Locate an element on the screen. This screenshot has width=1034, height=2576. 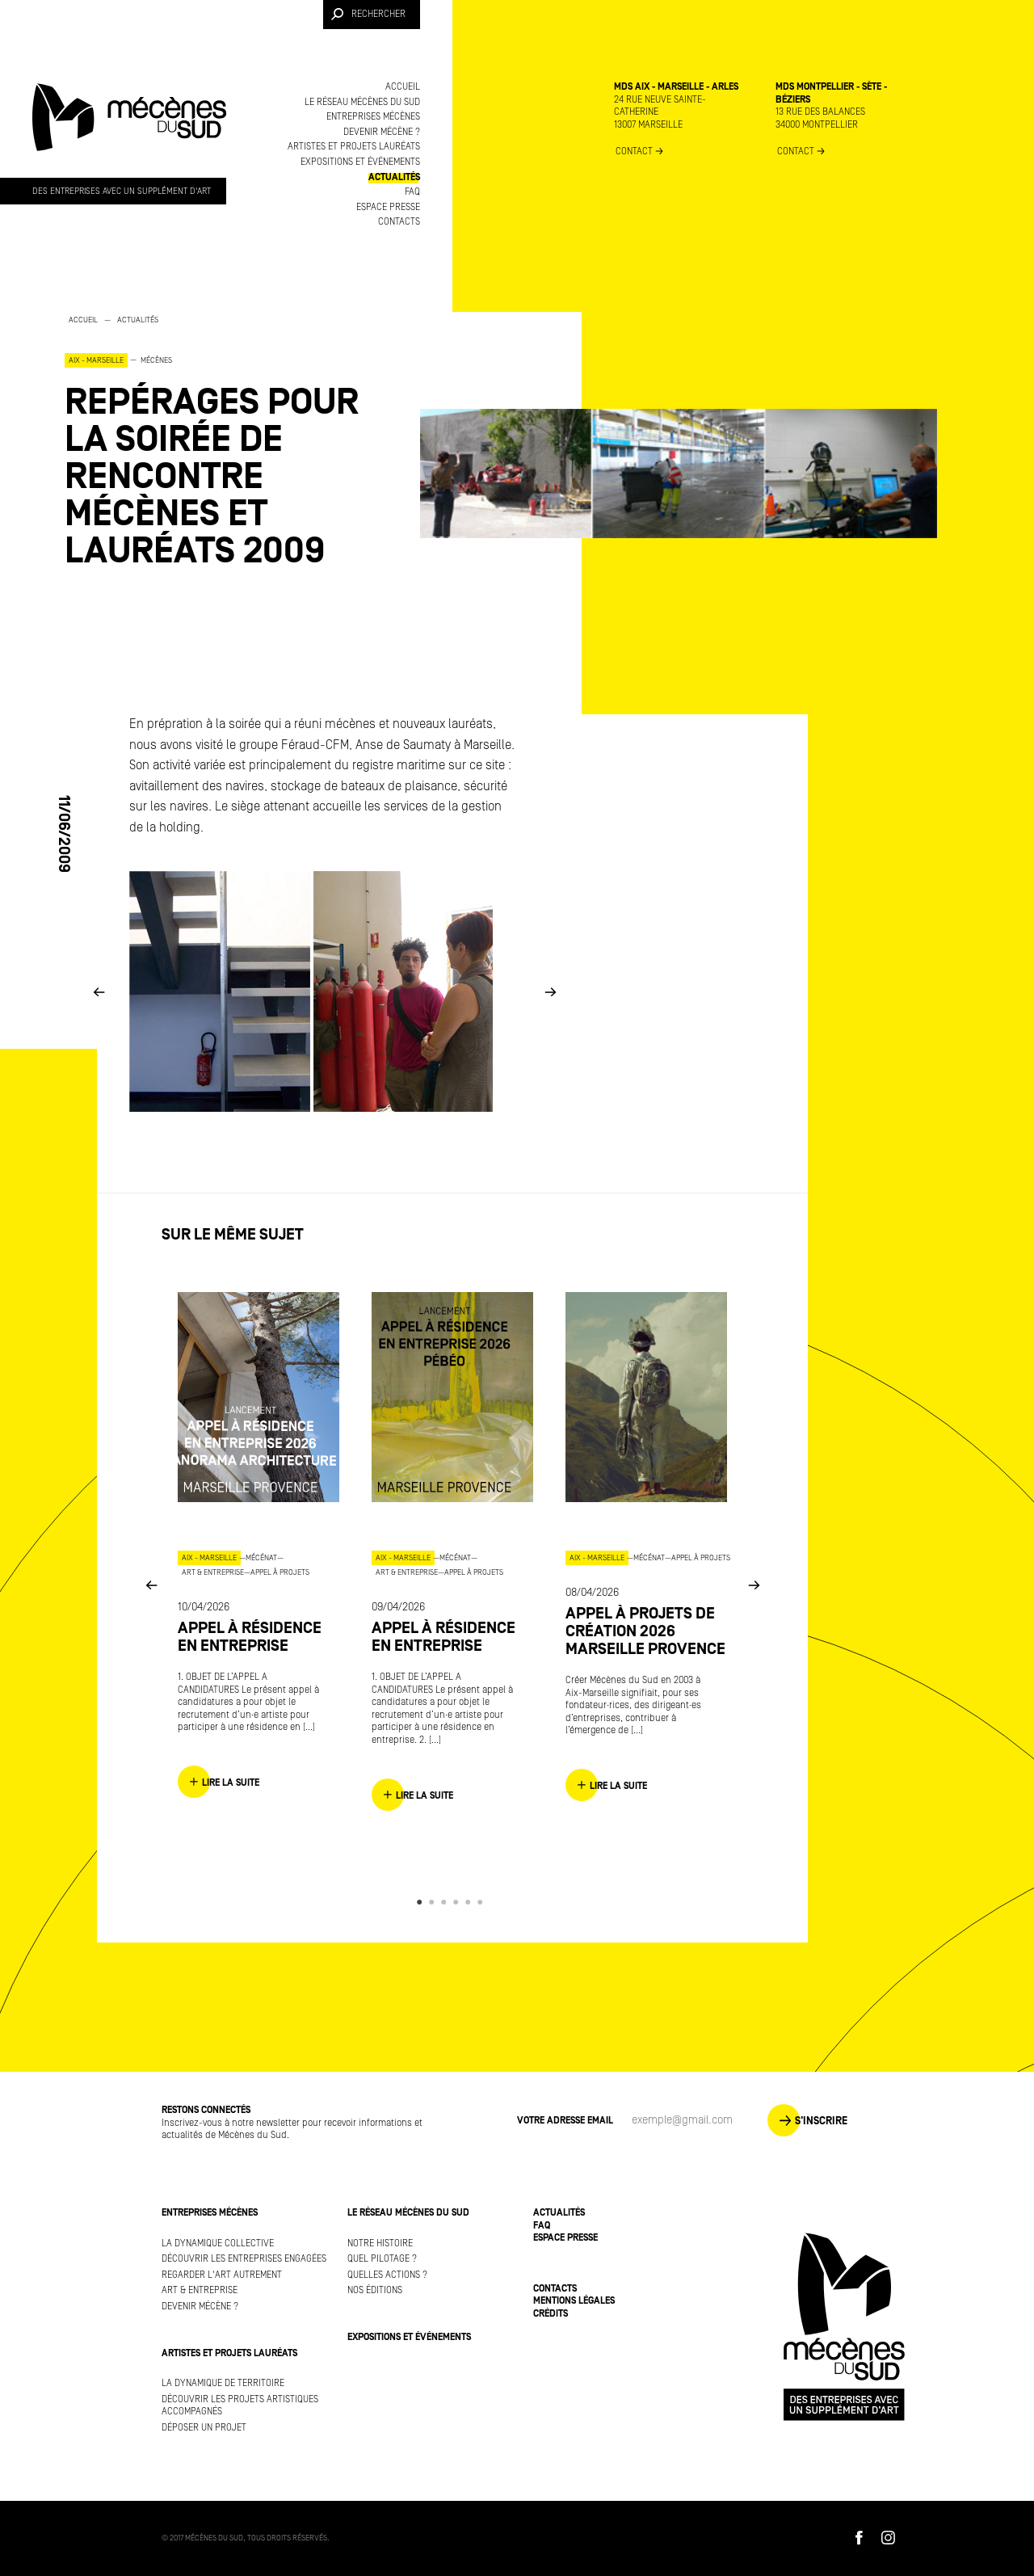
Mentions légales is located at coordinates (574, 2301).